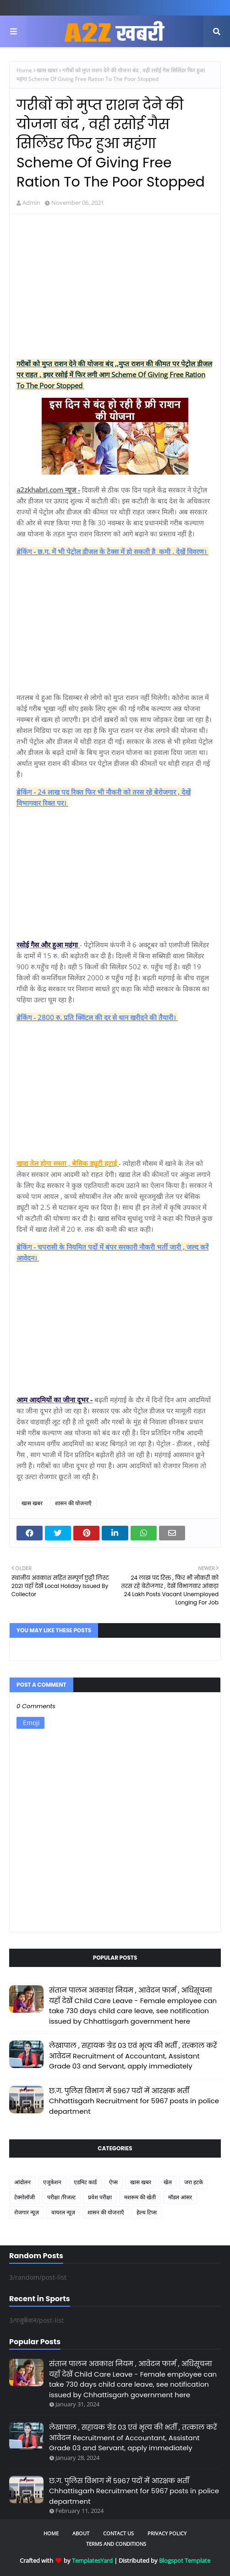 The height and width of the screenshot is (2576, 230). What do you see at coordinates (113, 2182) in the screenshot?
I see `ऐप्स` at bounding box center [113, 2182].